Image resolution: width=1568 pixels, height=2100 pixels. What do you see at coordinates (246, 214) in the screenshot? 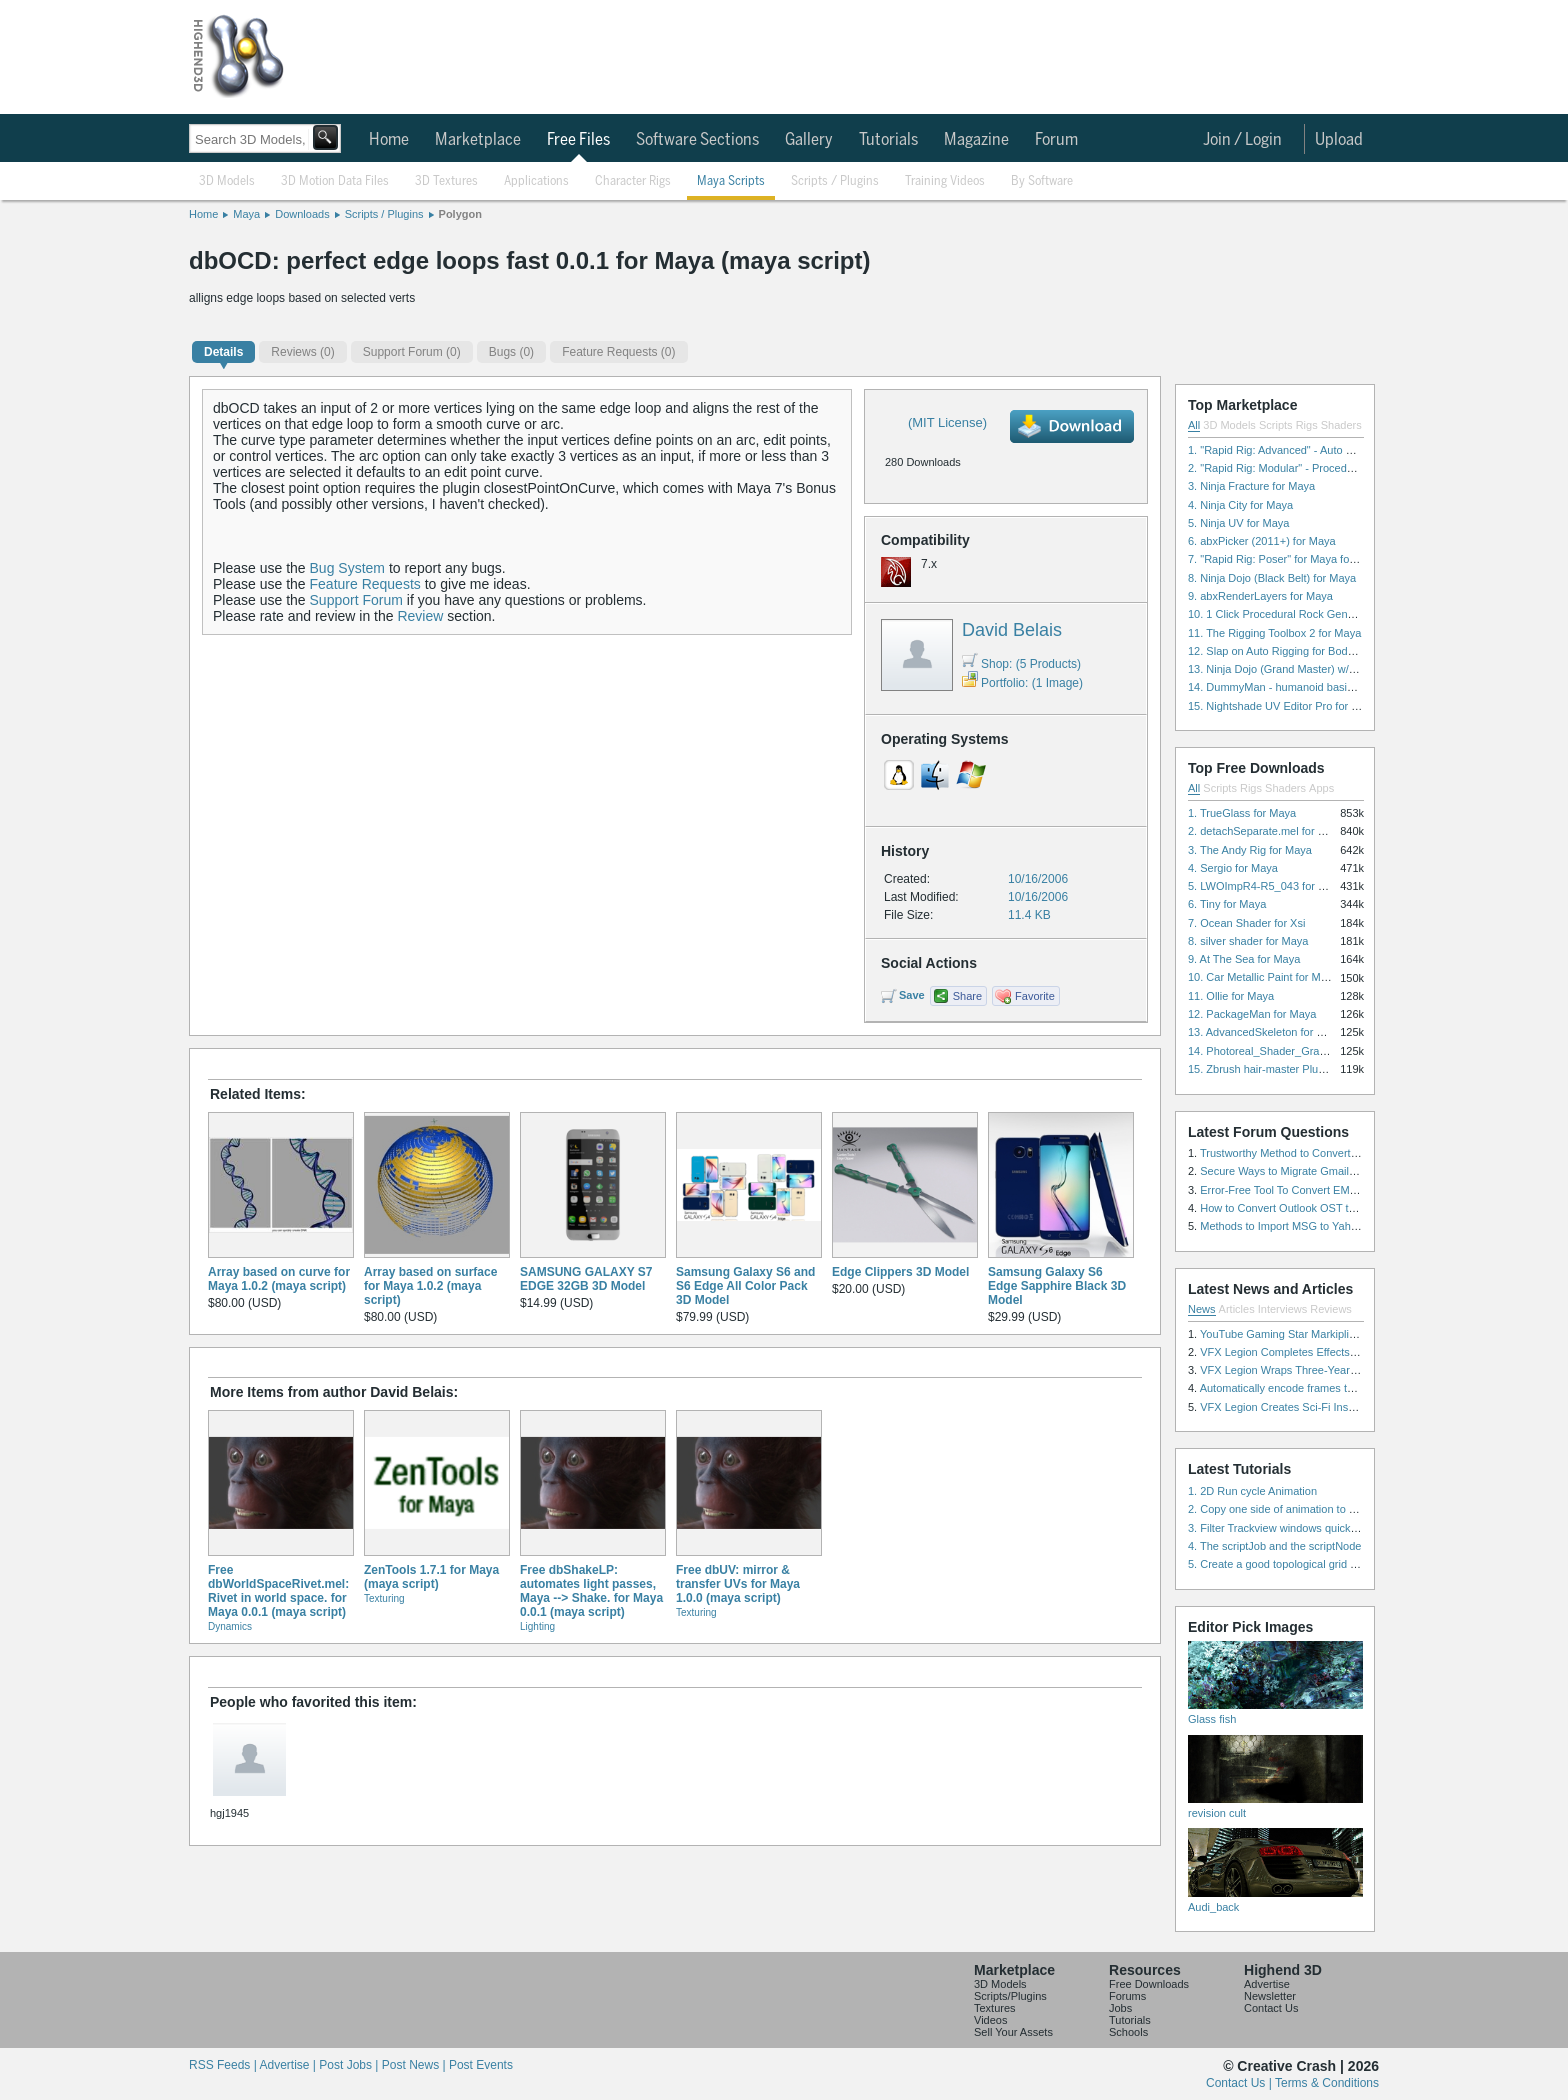
I see `Maya` at bounding box center [246, 214].